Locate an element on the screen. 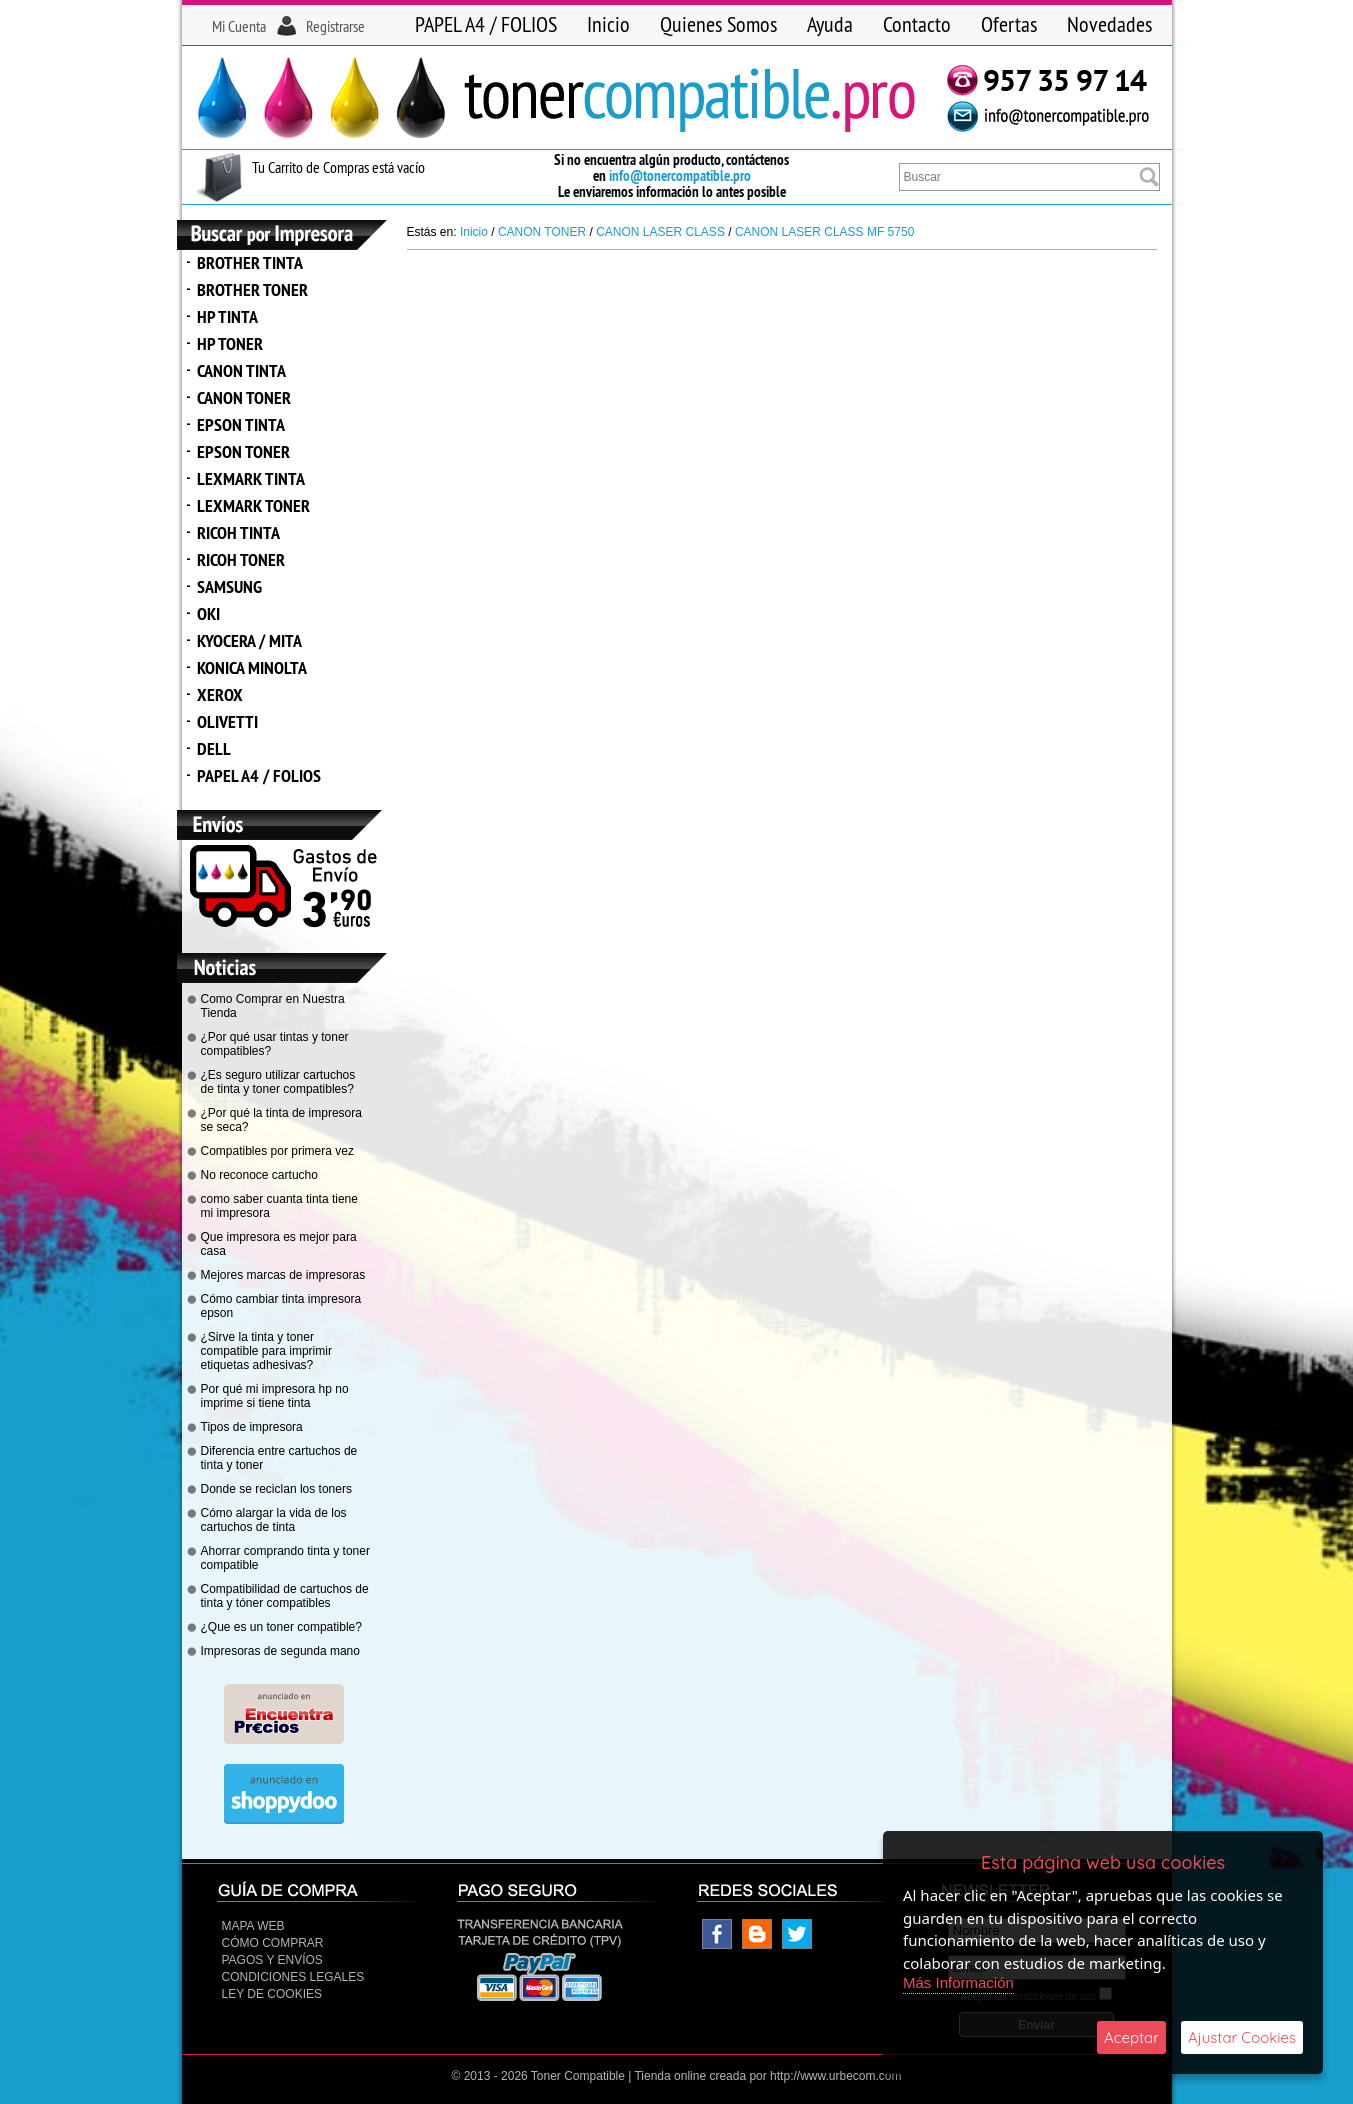 This screenshot has height=2104, width=1353. Ley de Cookies is located at coordinates (272, 1994).